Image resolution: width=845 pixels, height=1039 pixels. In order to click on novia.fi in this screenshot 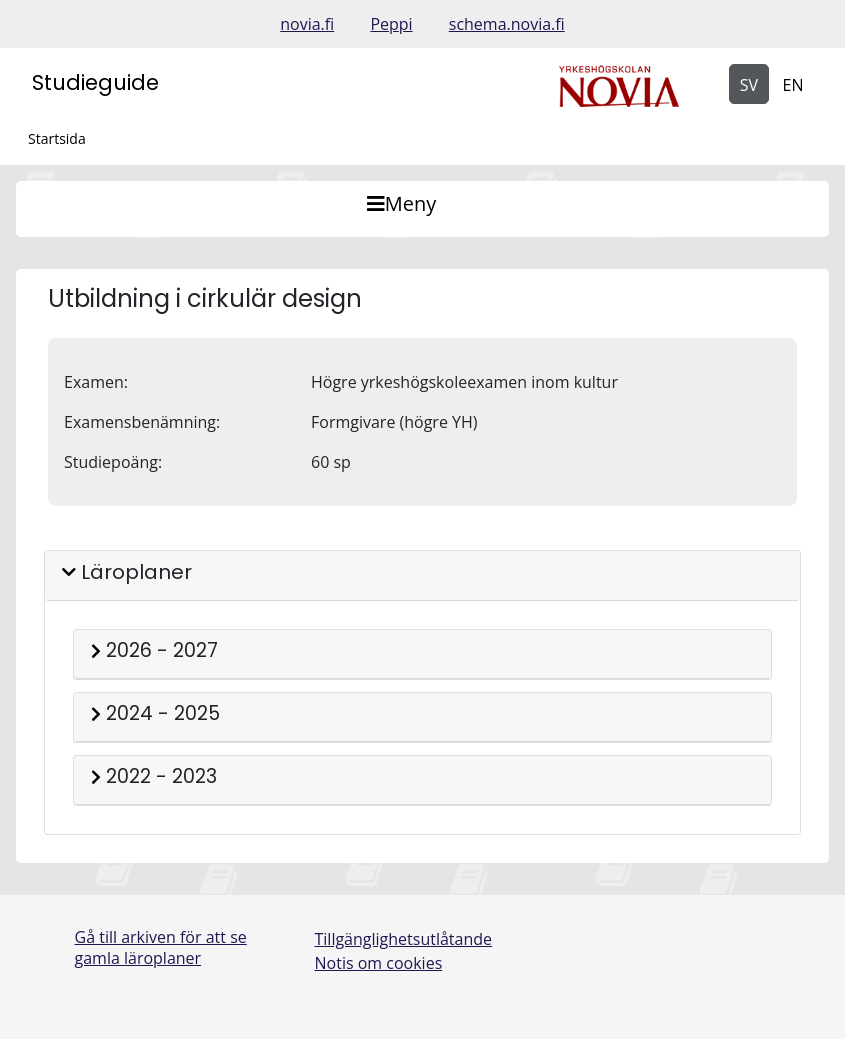, I will do `click(307, 24)`.